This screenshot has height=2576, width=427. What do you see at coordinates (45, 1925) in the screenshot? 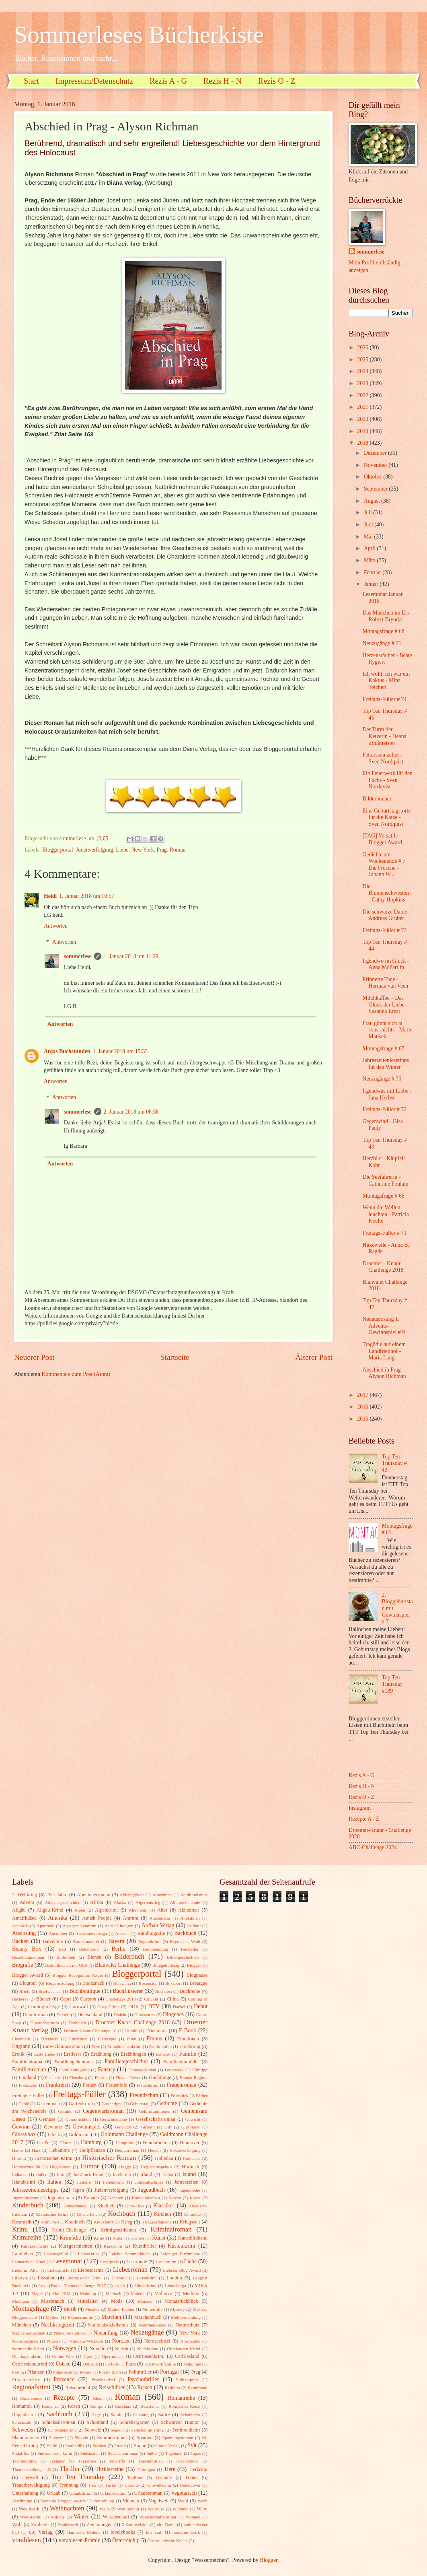
I see `Apartheid` at bounding box center [45, 1925].